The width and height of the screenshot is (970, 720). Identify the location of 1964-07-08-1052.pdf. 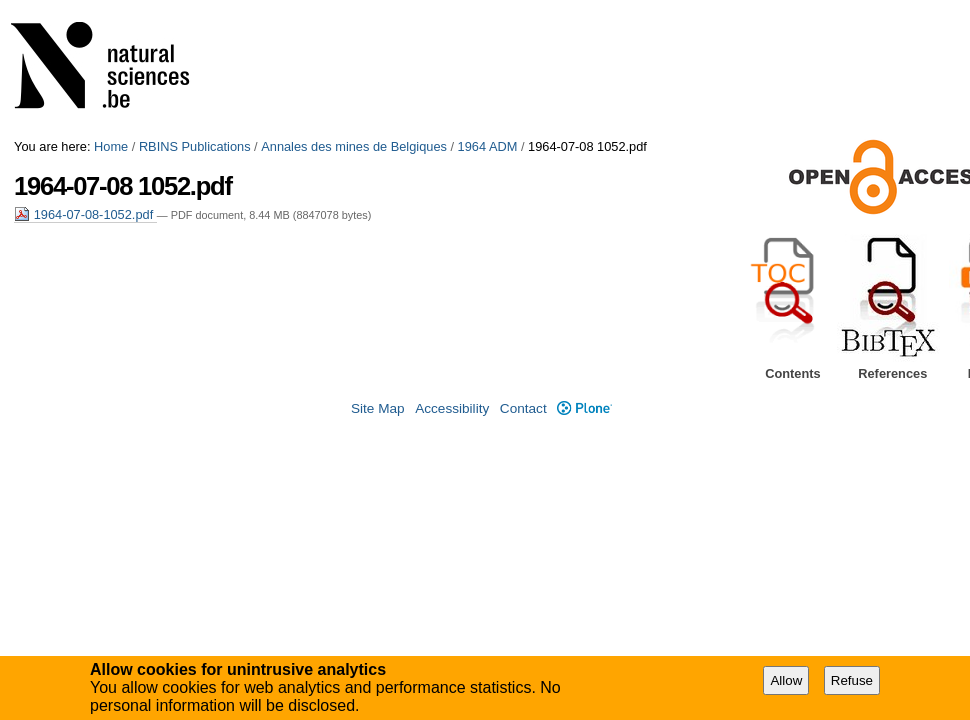
(85, 214).